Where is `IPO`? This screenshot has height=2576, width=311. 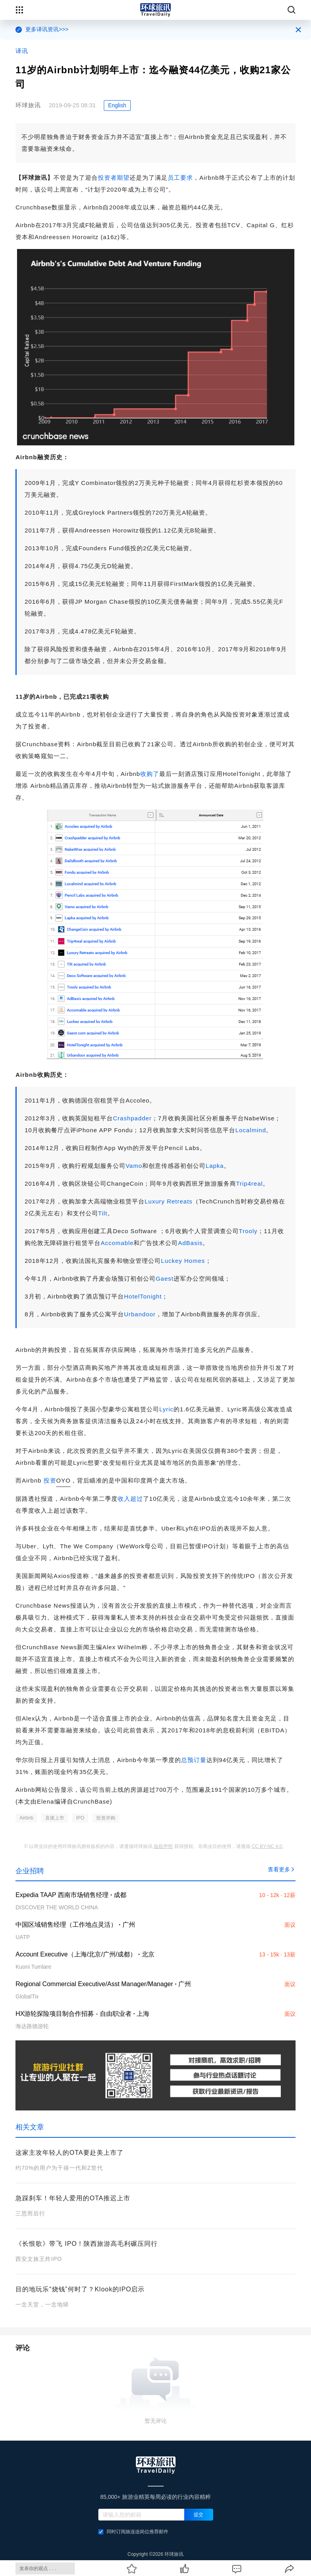
IPO is located at coordinates (80, 1818).